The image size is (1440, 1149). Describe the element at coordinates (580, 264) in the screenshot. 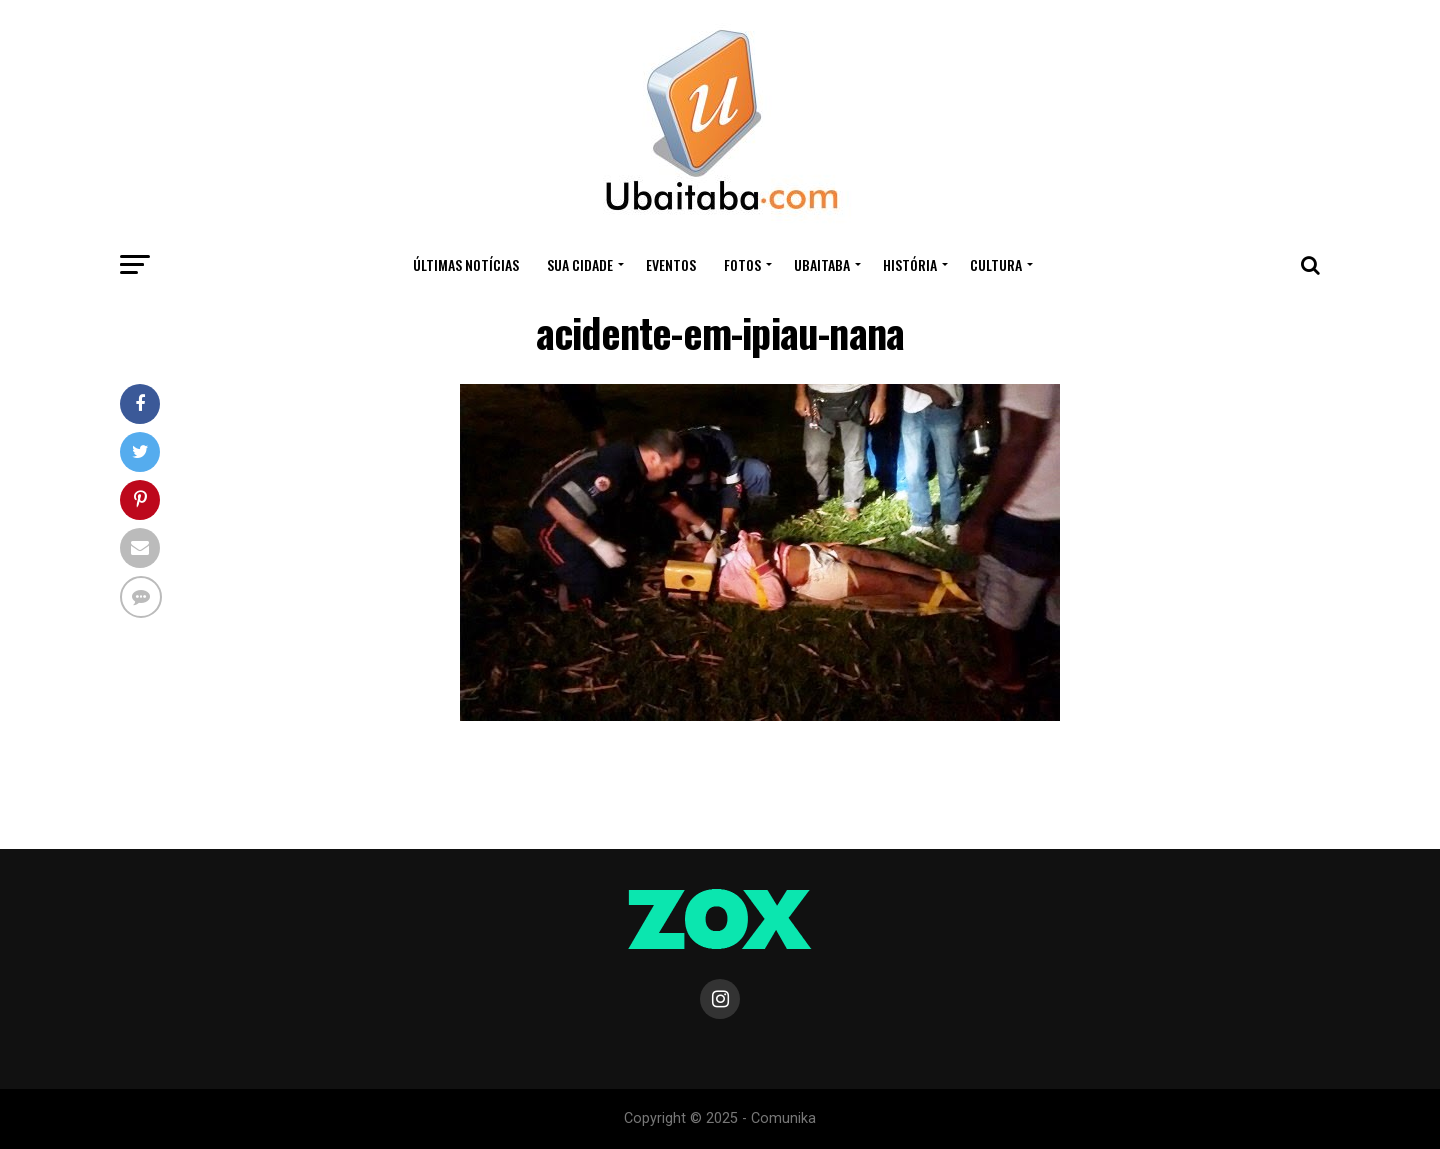

I see `Sua Cidade` at that location.